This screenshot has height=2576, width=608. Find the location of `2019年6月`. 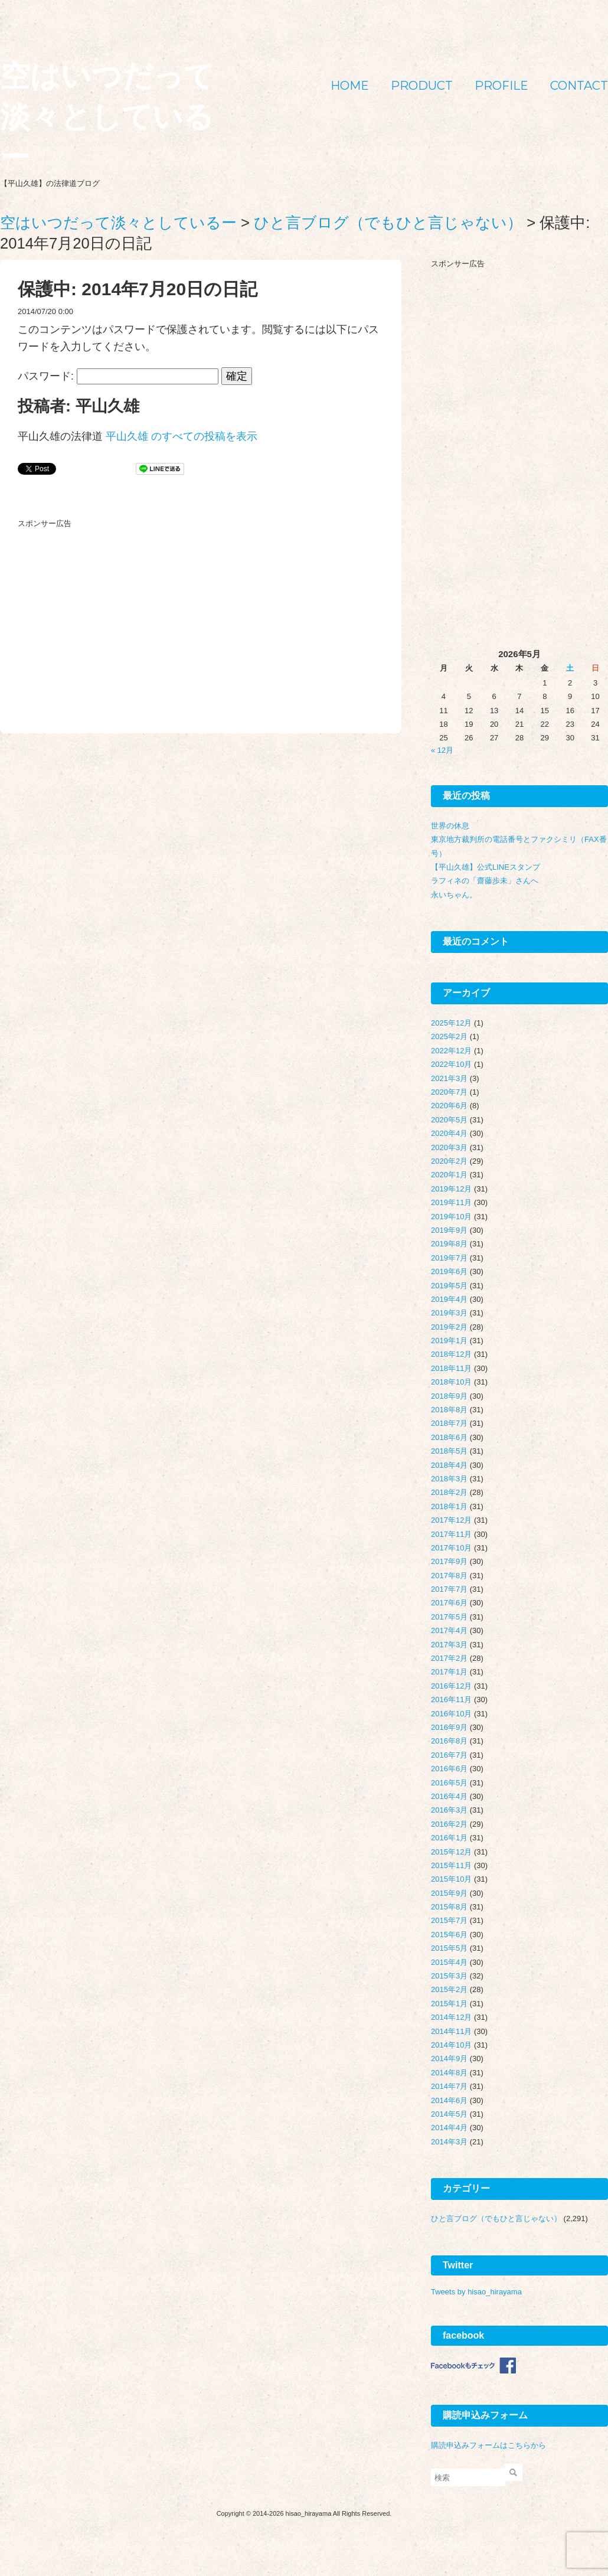

2019年6月 is located at coordinates (449, 1271).